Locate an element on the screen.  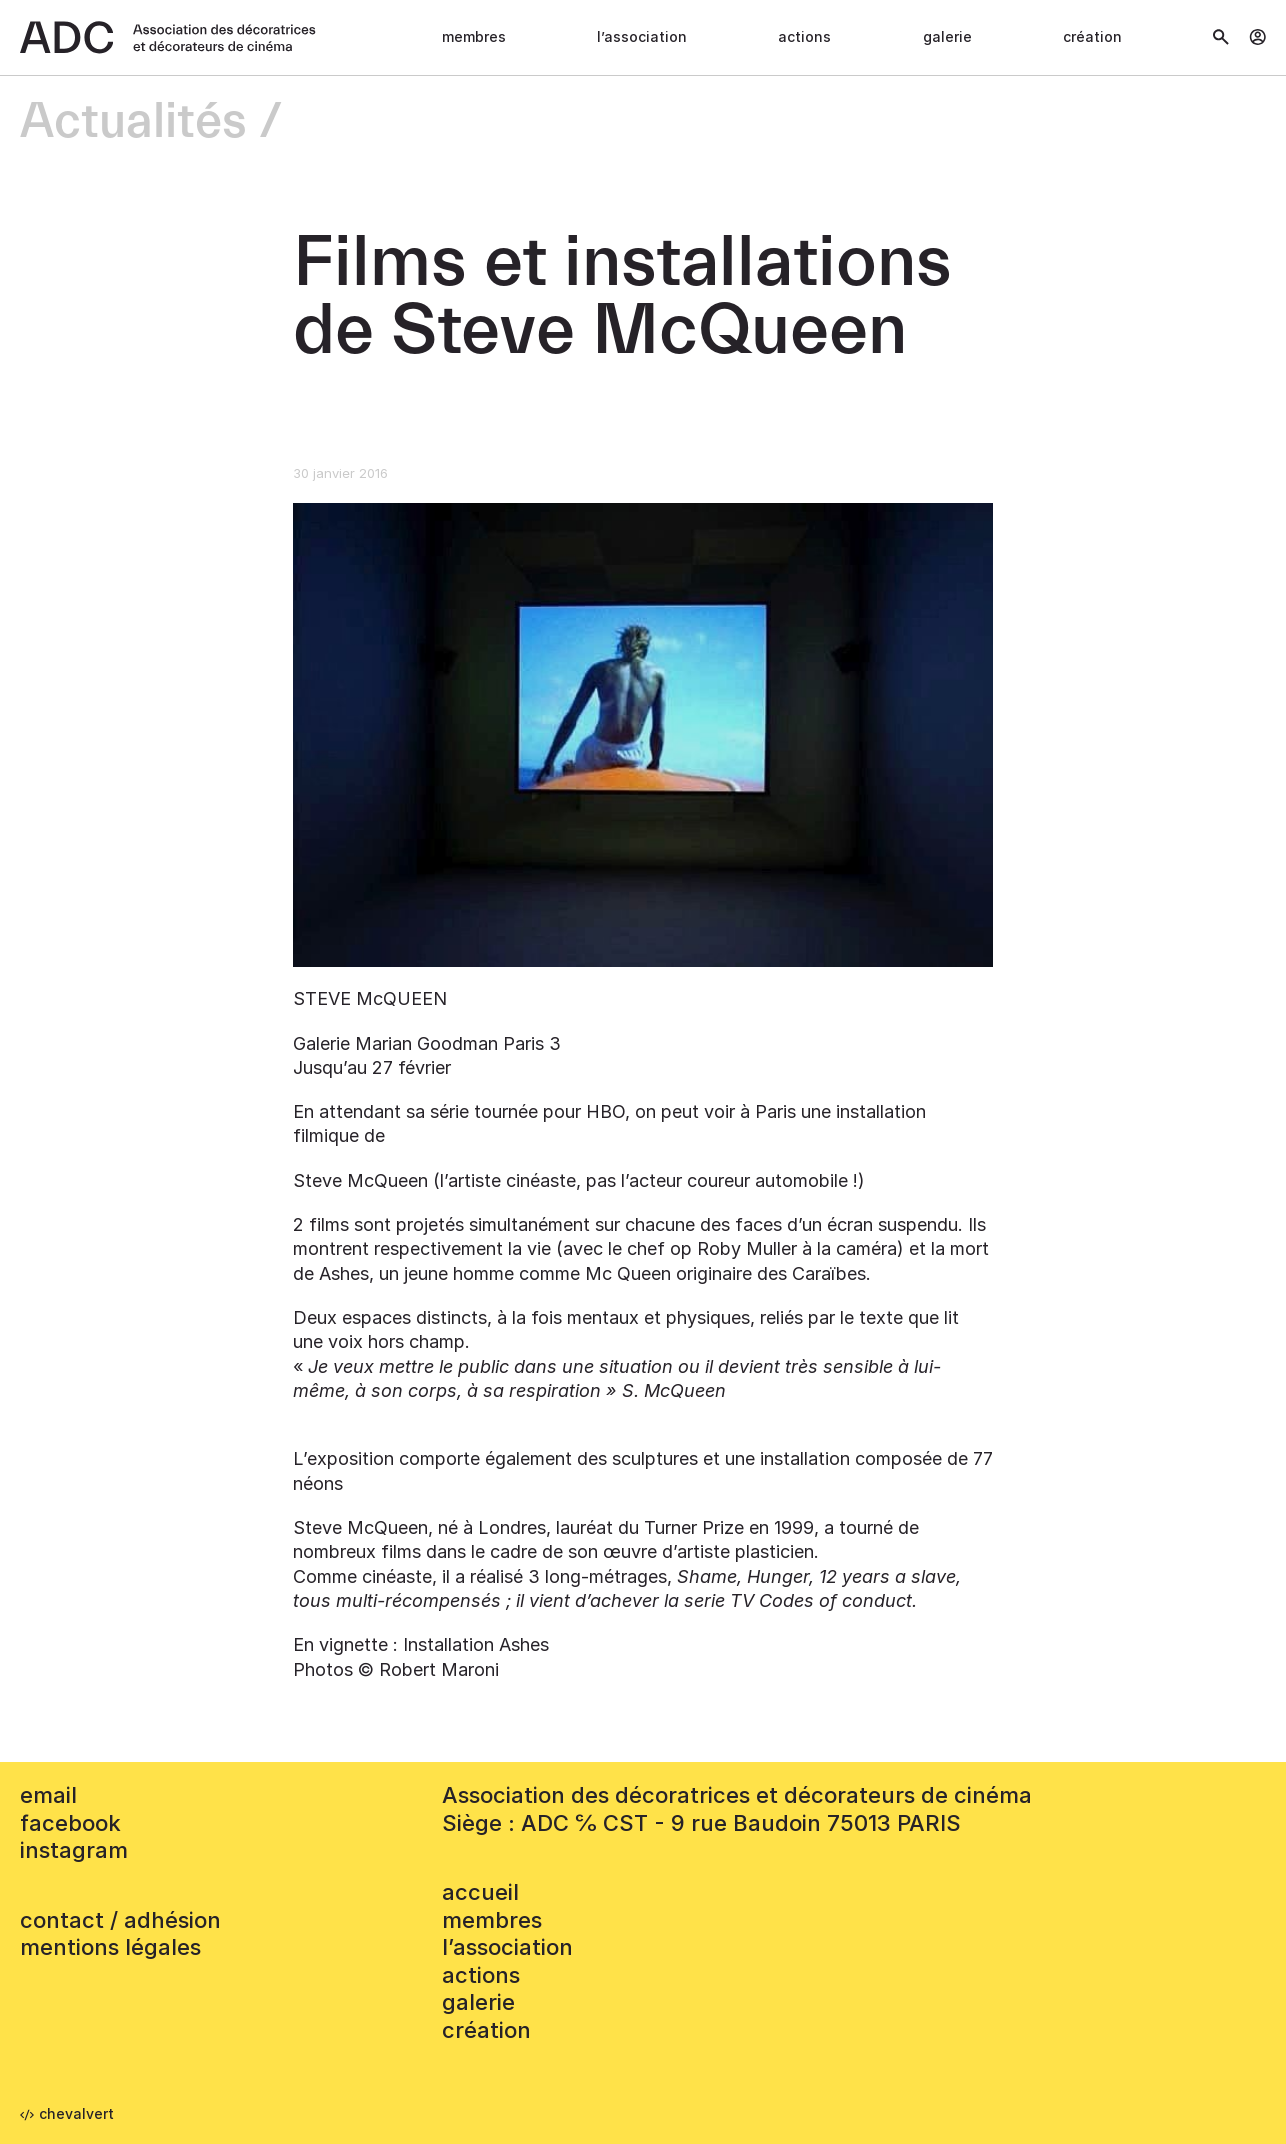
contact / adhésion is located at coordinates (120, 1920).